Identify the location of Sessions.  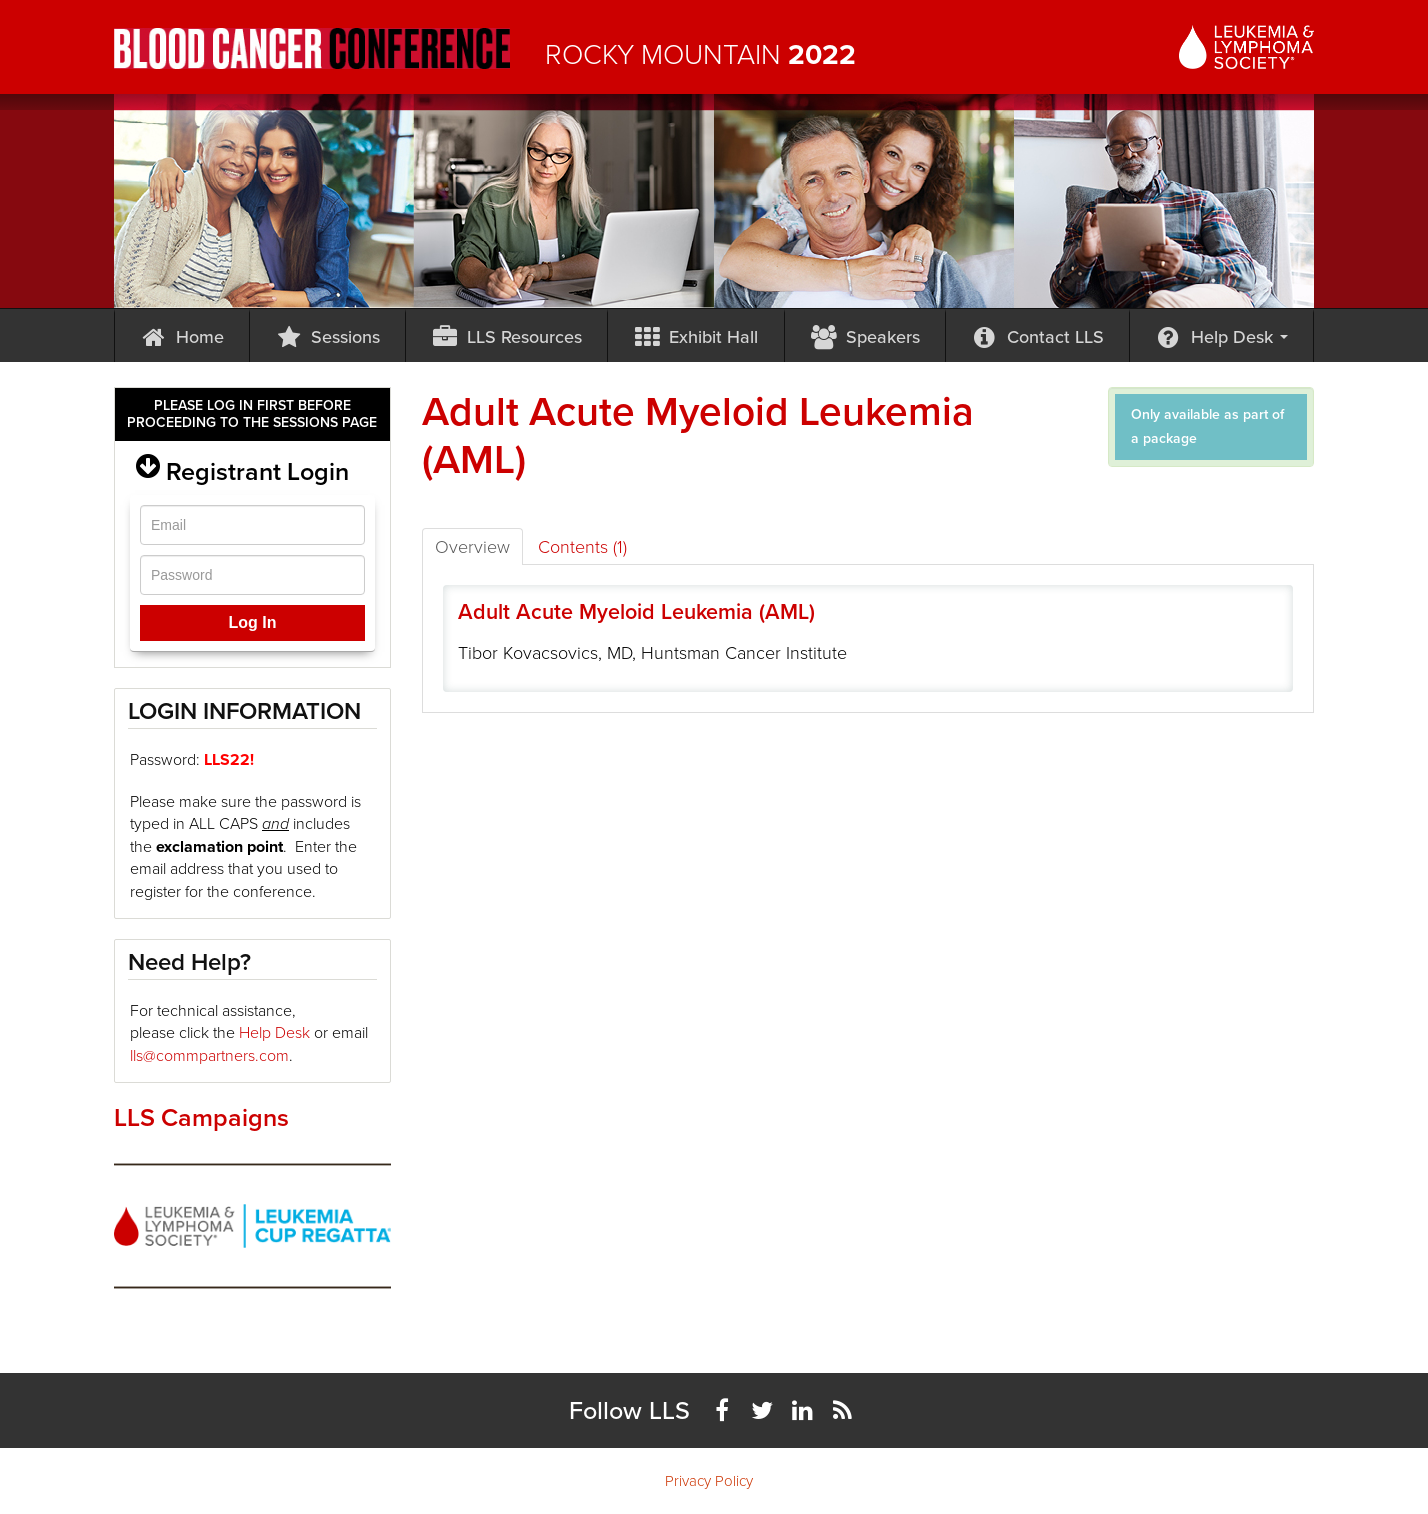
(327, 337).